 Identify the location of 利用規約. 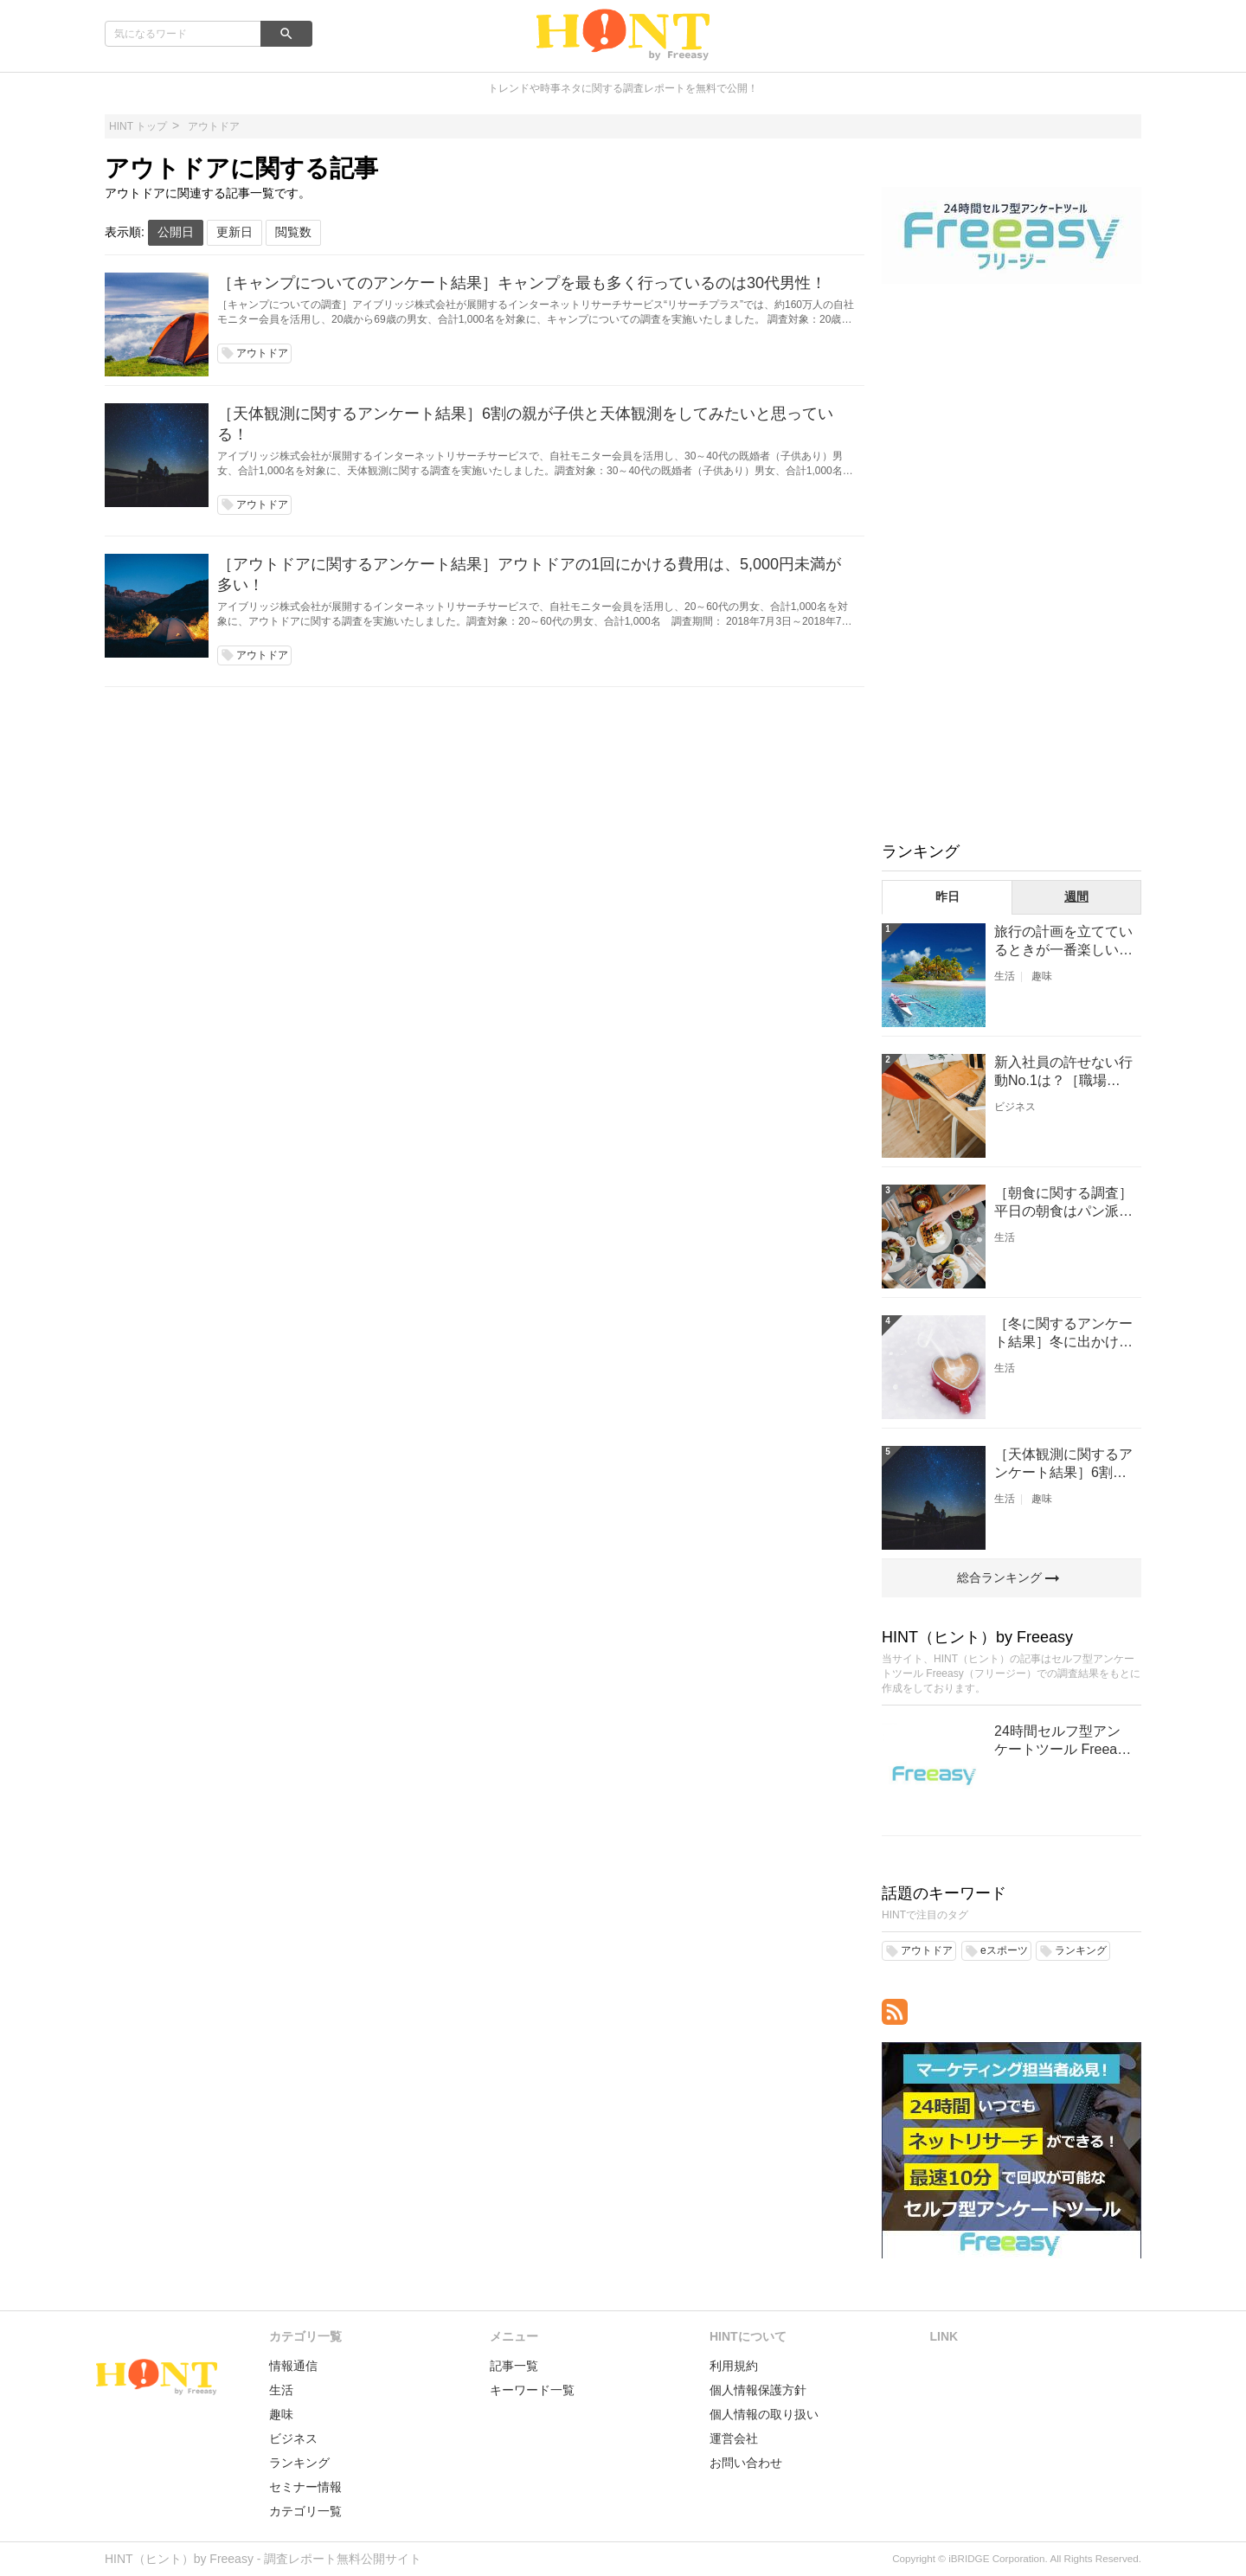
(734, 2366).